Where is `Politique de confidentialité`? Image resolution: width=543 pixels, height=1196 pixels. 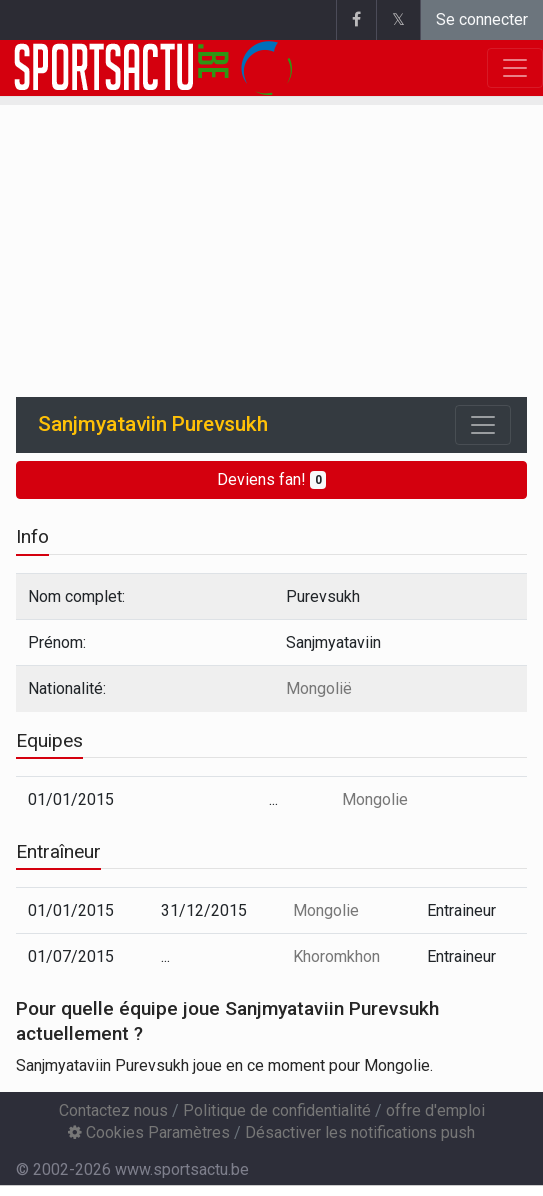 Politique de confidentialité is located at coordinates (277, 1110).